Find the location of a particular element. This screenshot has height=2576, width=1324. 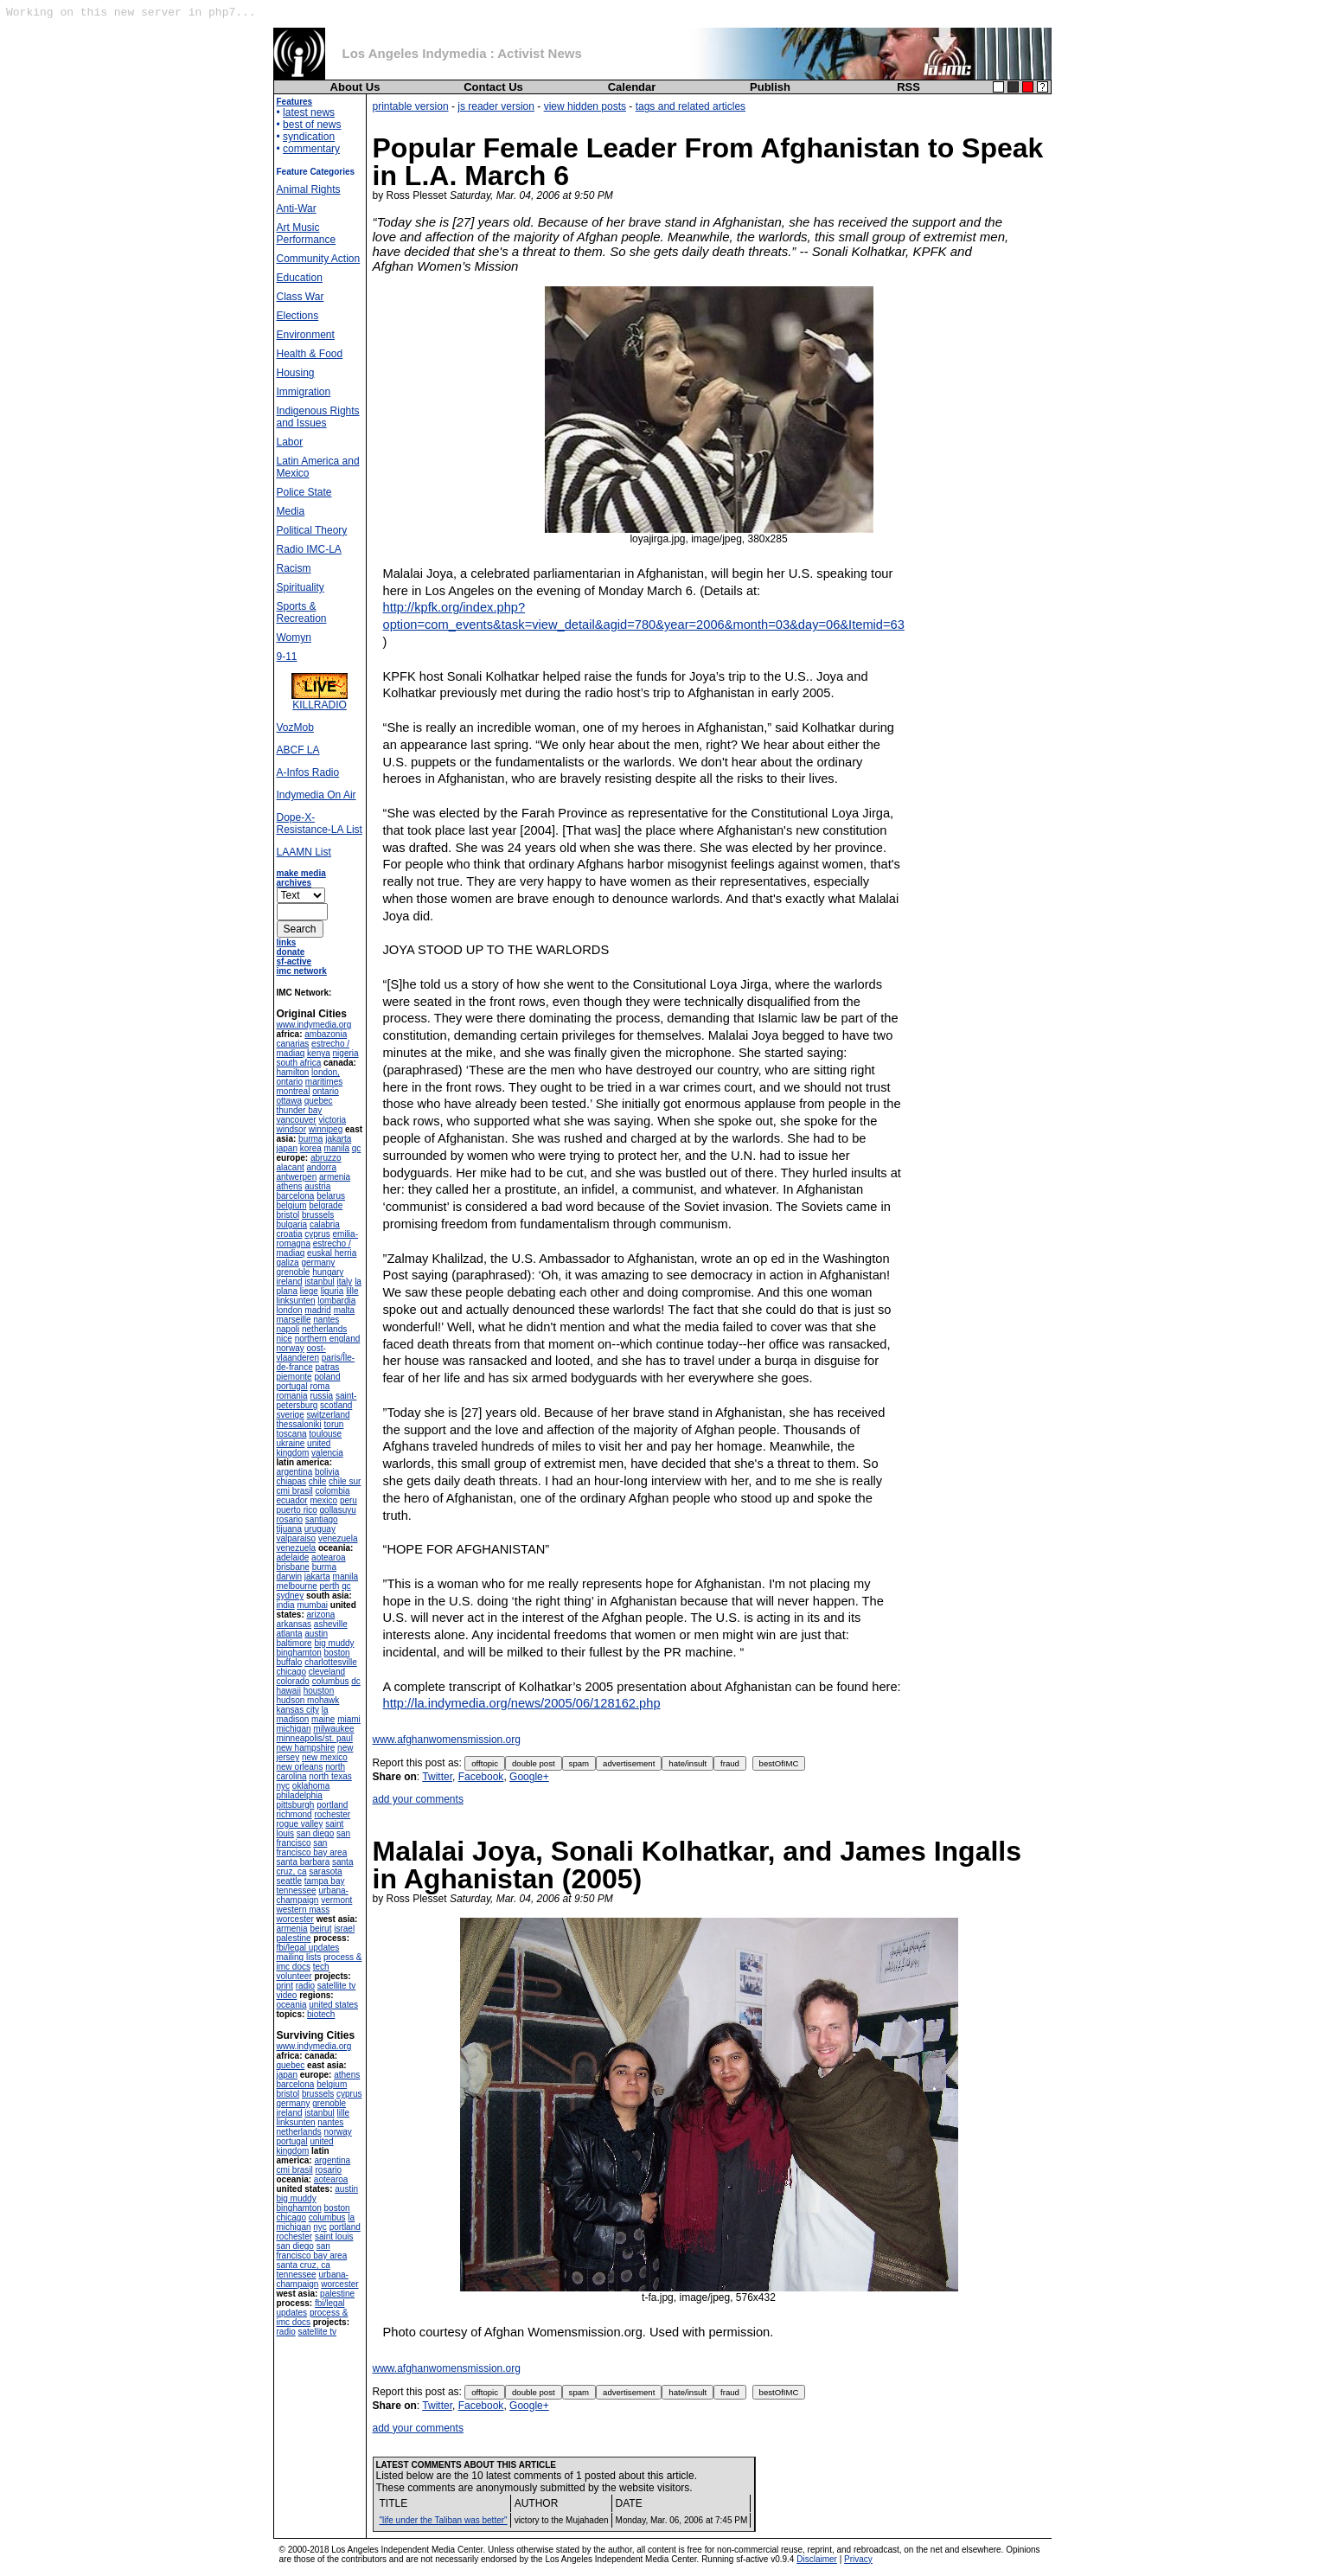

tampa bay is located at coordinates (324, 1881).